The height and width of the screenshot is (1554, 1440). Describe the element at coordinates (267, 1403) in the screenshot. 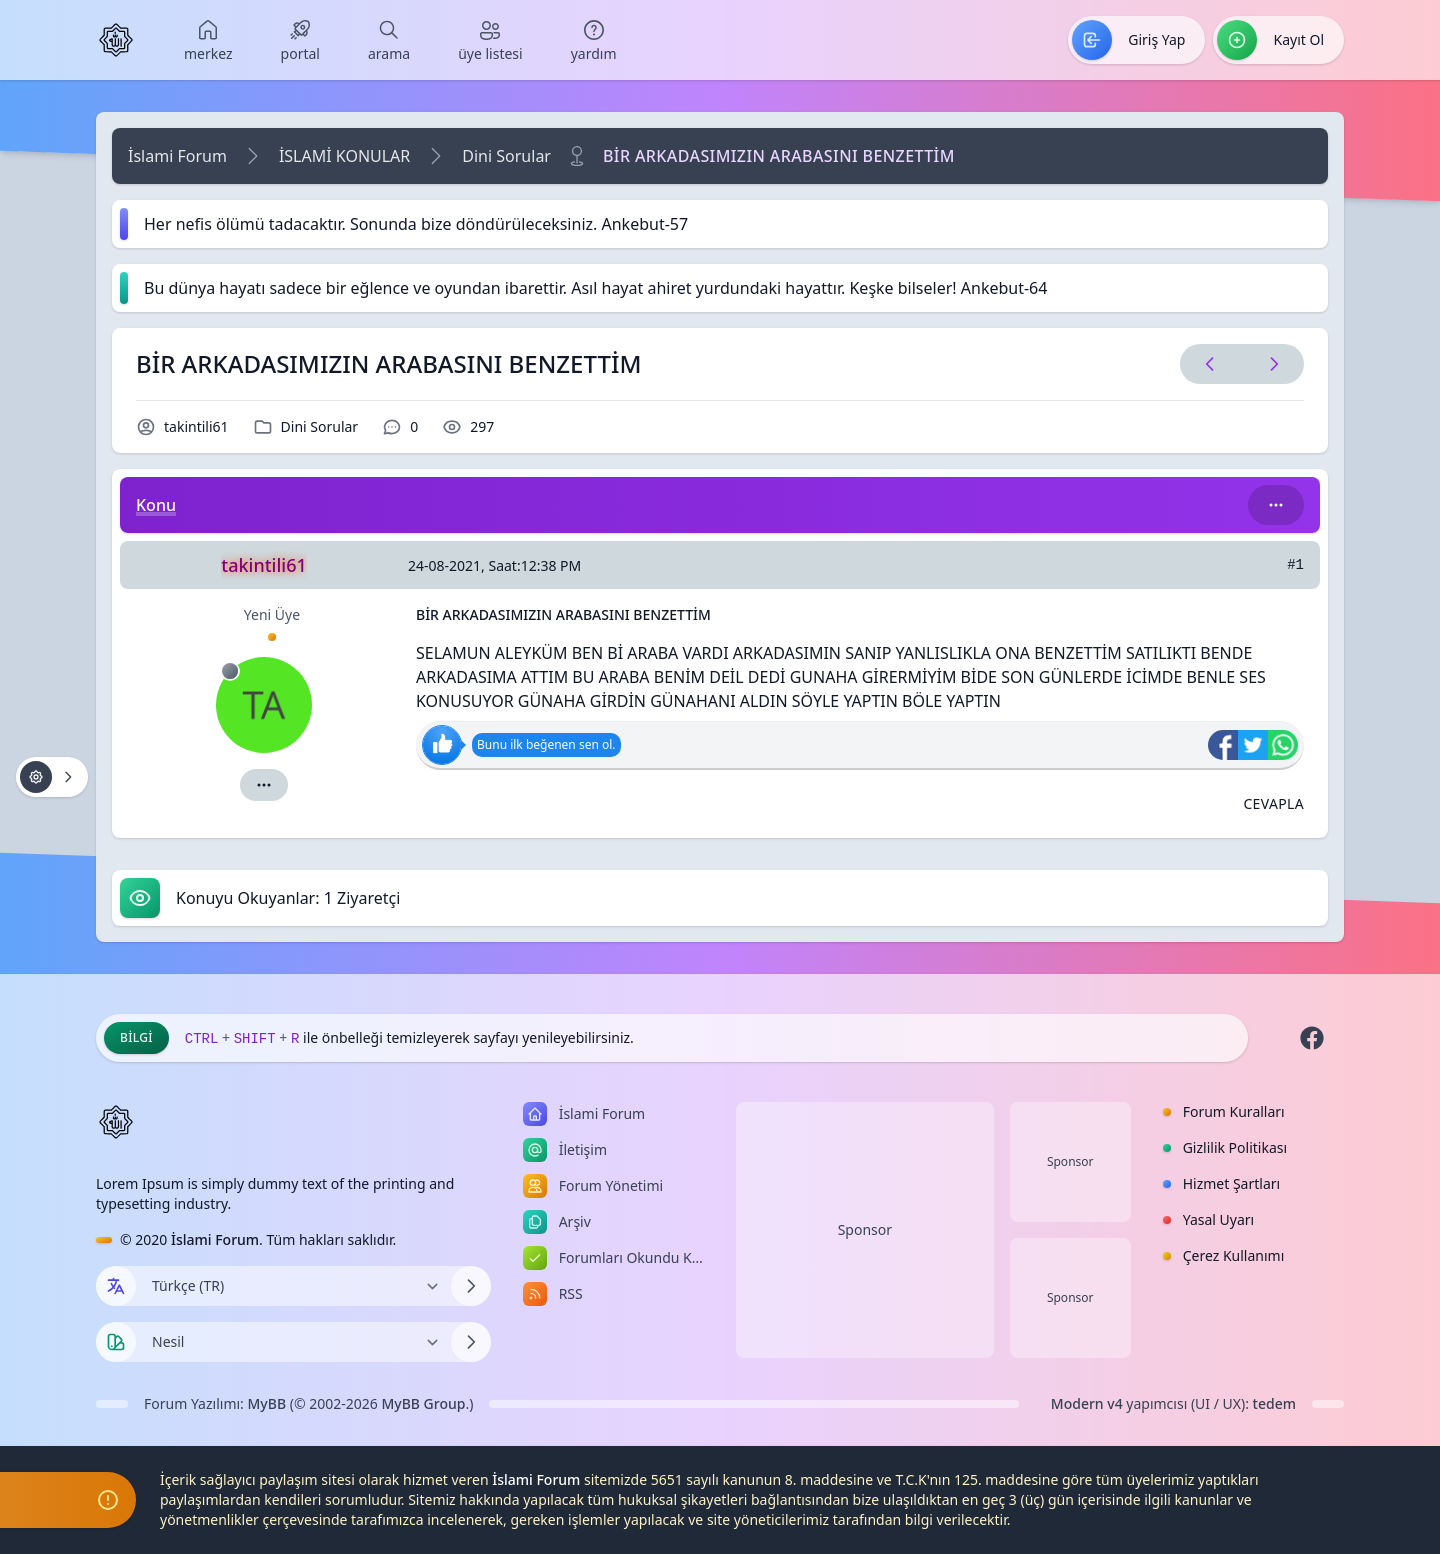

I see `MyBB` at that location.